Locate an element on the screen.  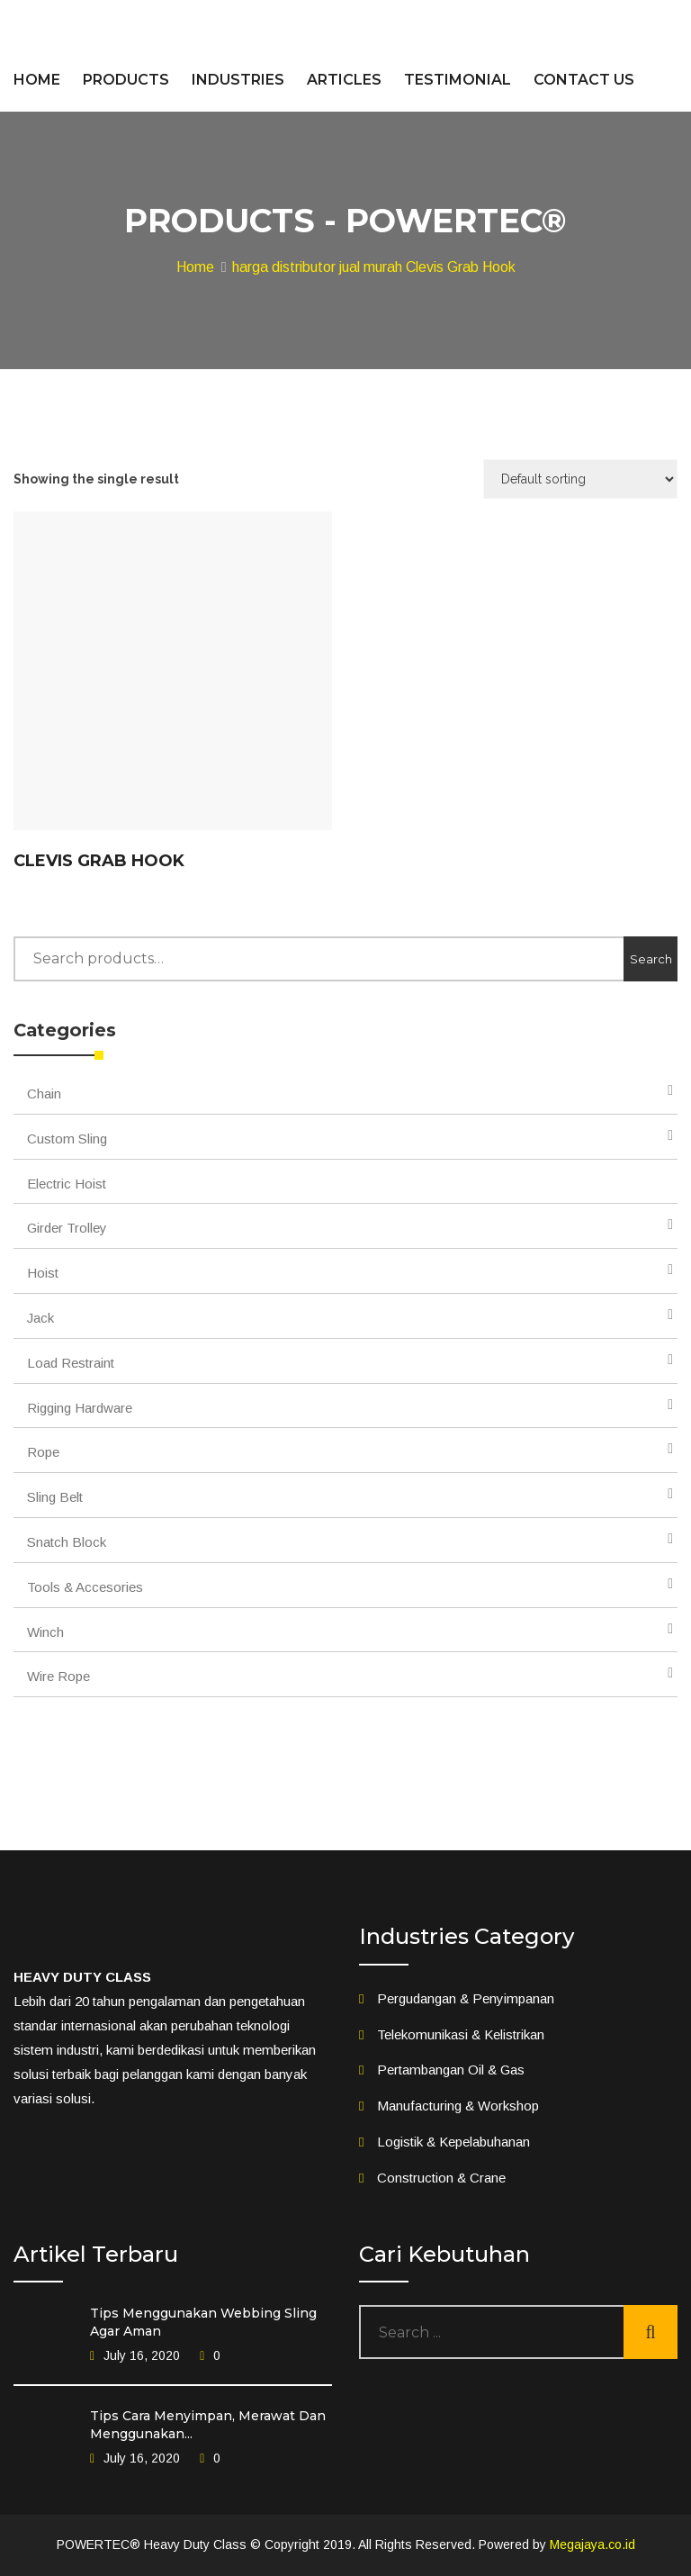
[Shop order] is located at coordinates (580, 479).